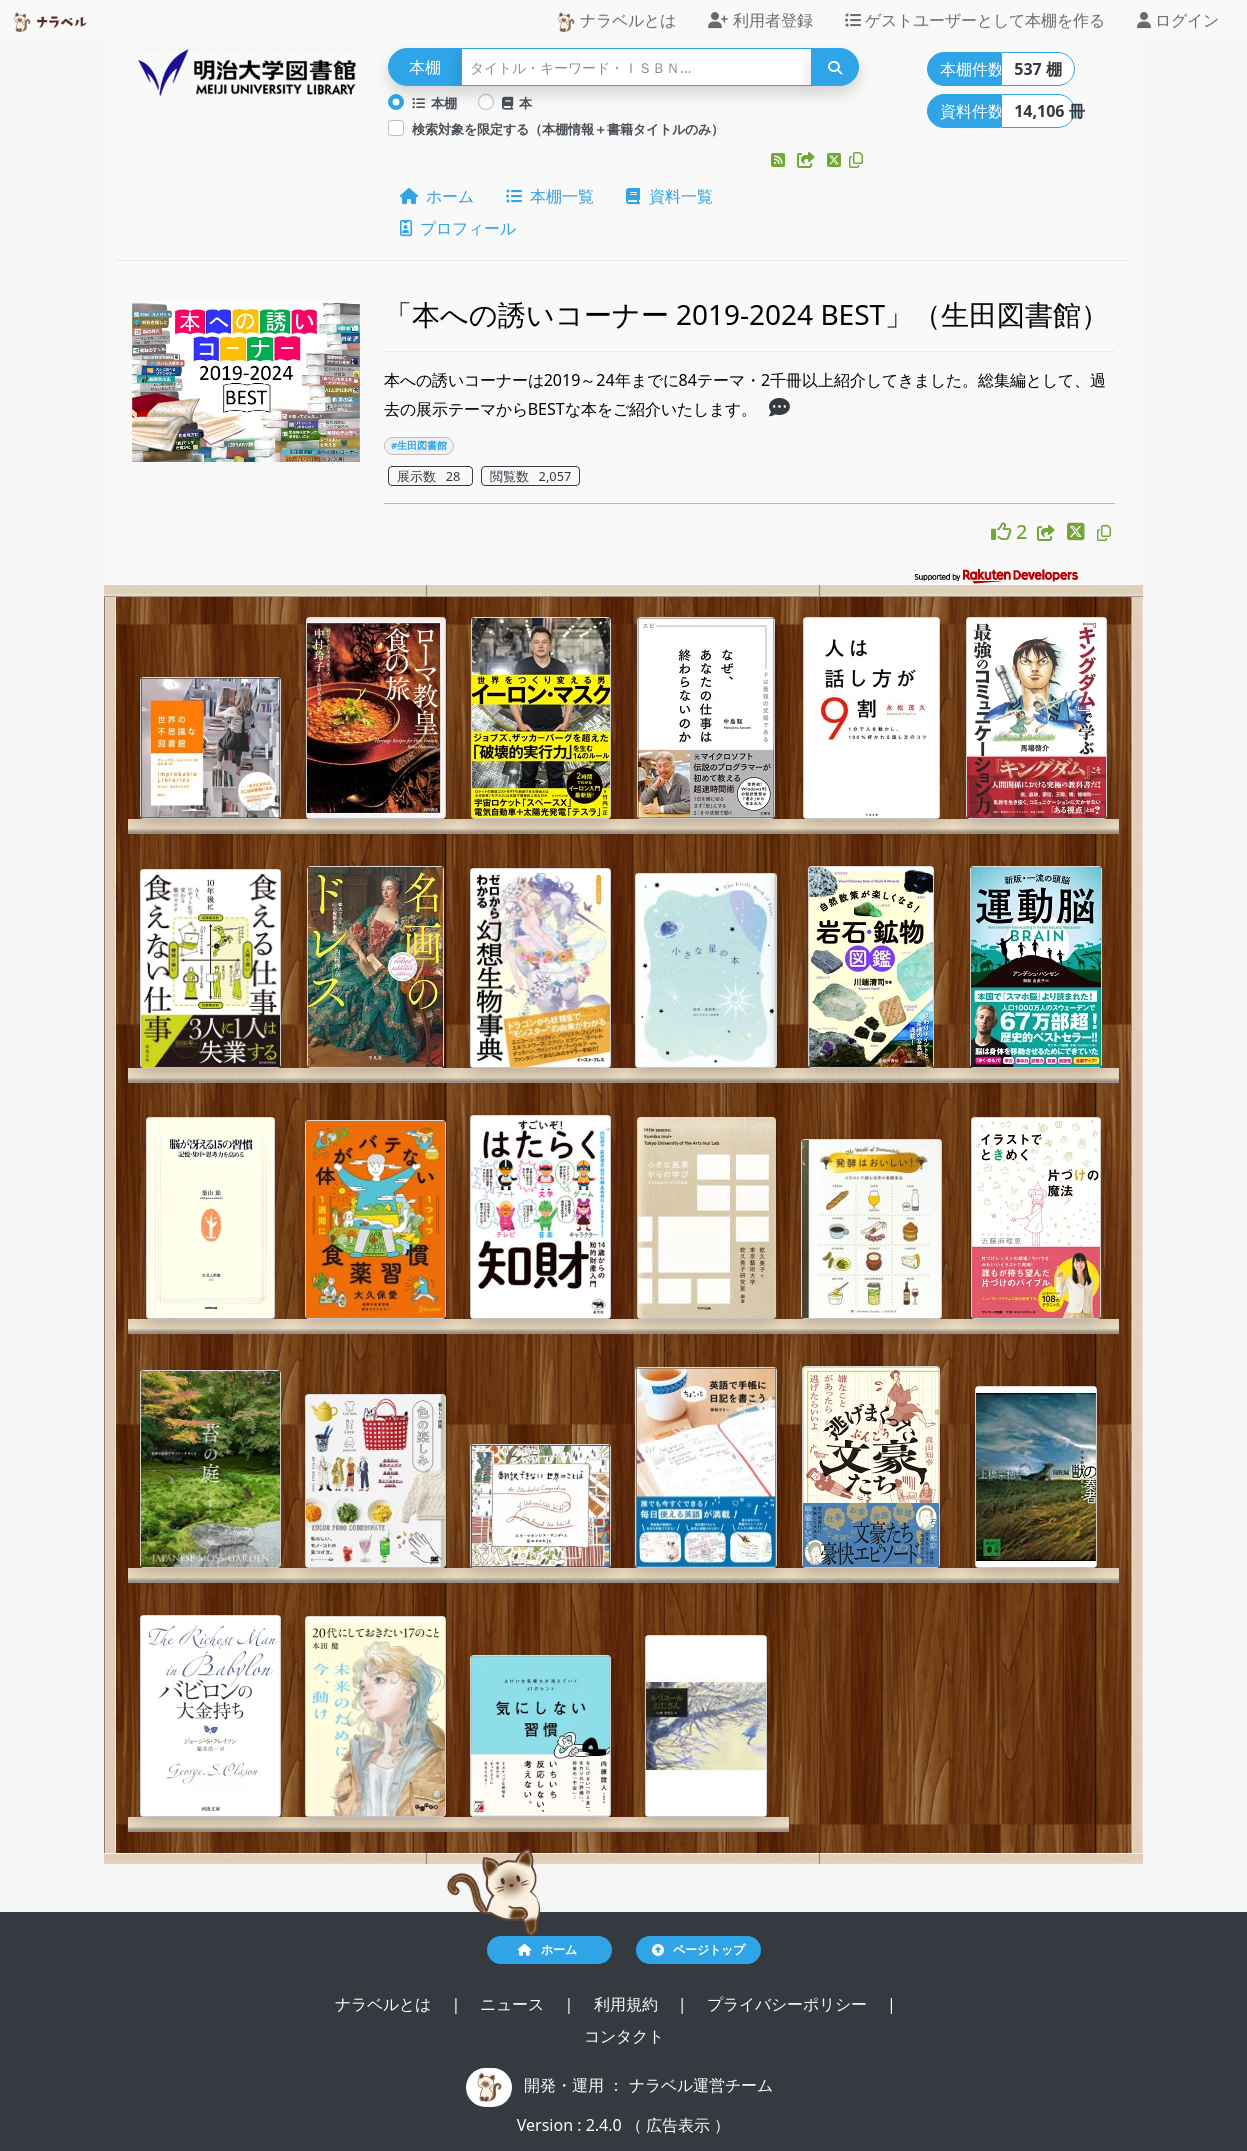  I want to click on 検索対象を限定する（本棚情報＋書籍タイトルのみ）, so click(568, 129).